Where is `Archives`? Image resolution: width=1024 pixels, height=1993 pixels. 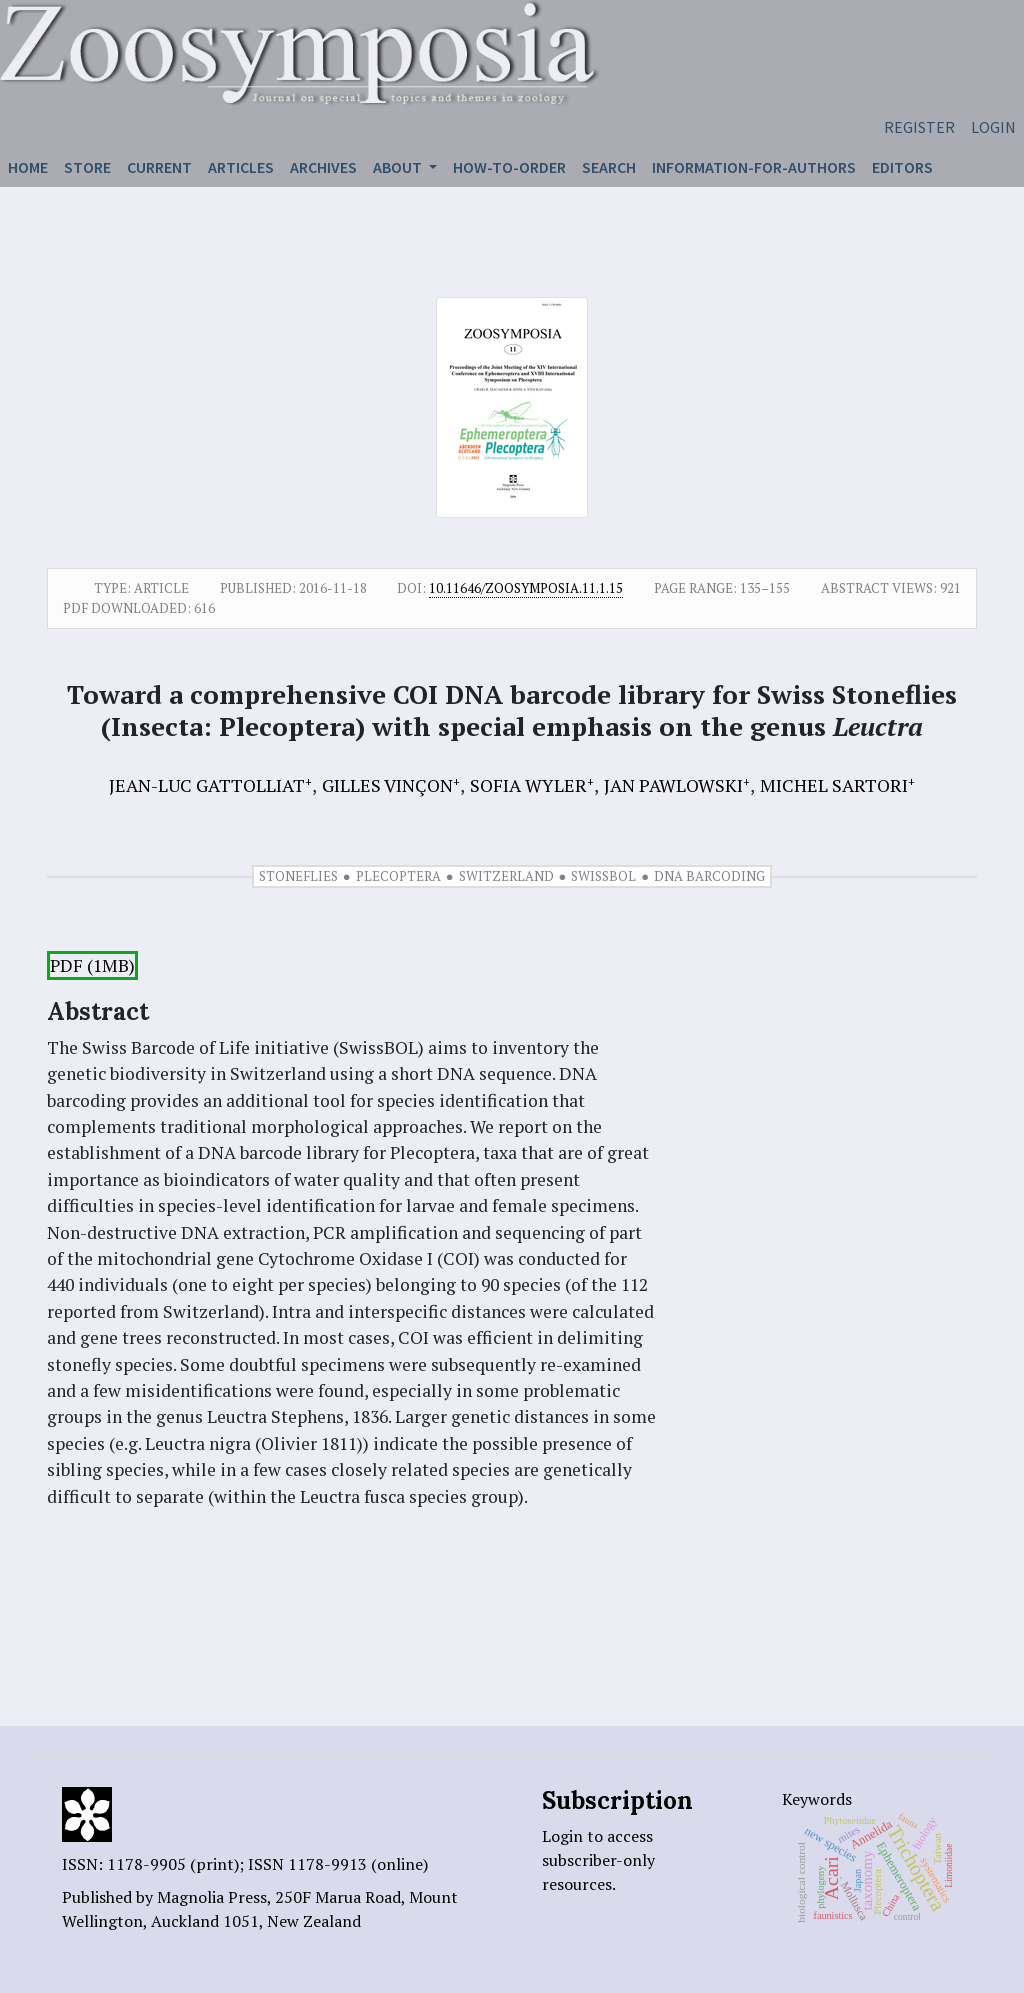
Archives is located at coordinates (323, 167).